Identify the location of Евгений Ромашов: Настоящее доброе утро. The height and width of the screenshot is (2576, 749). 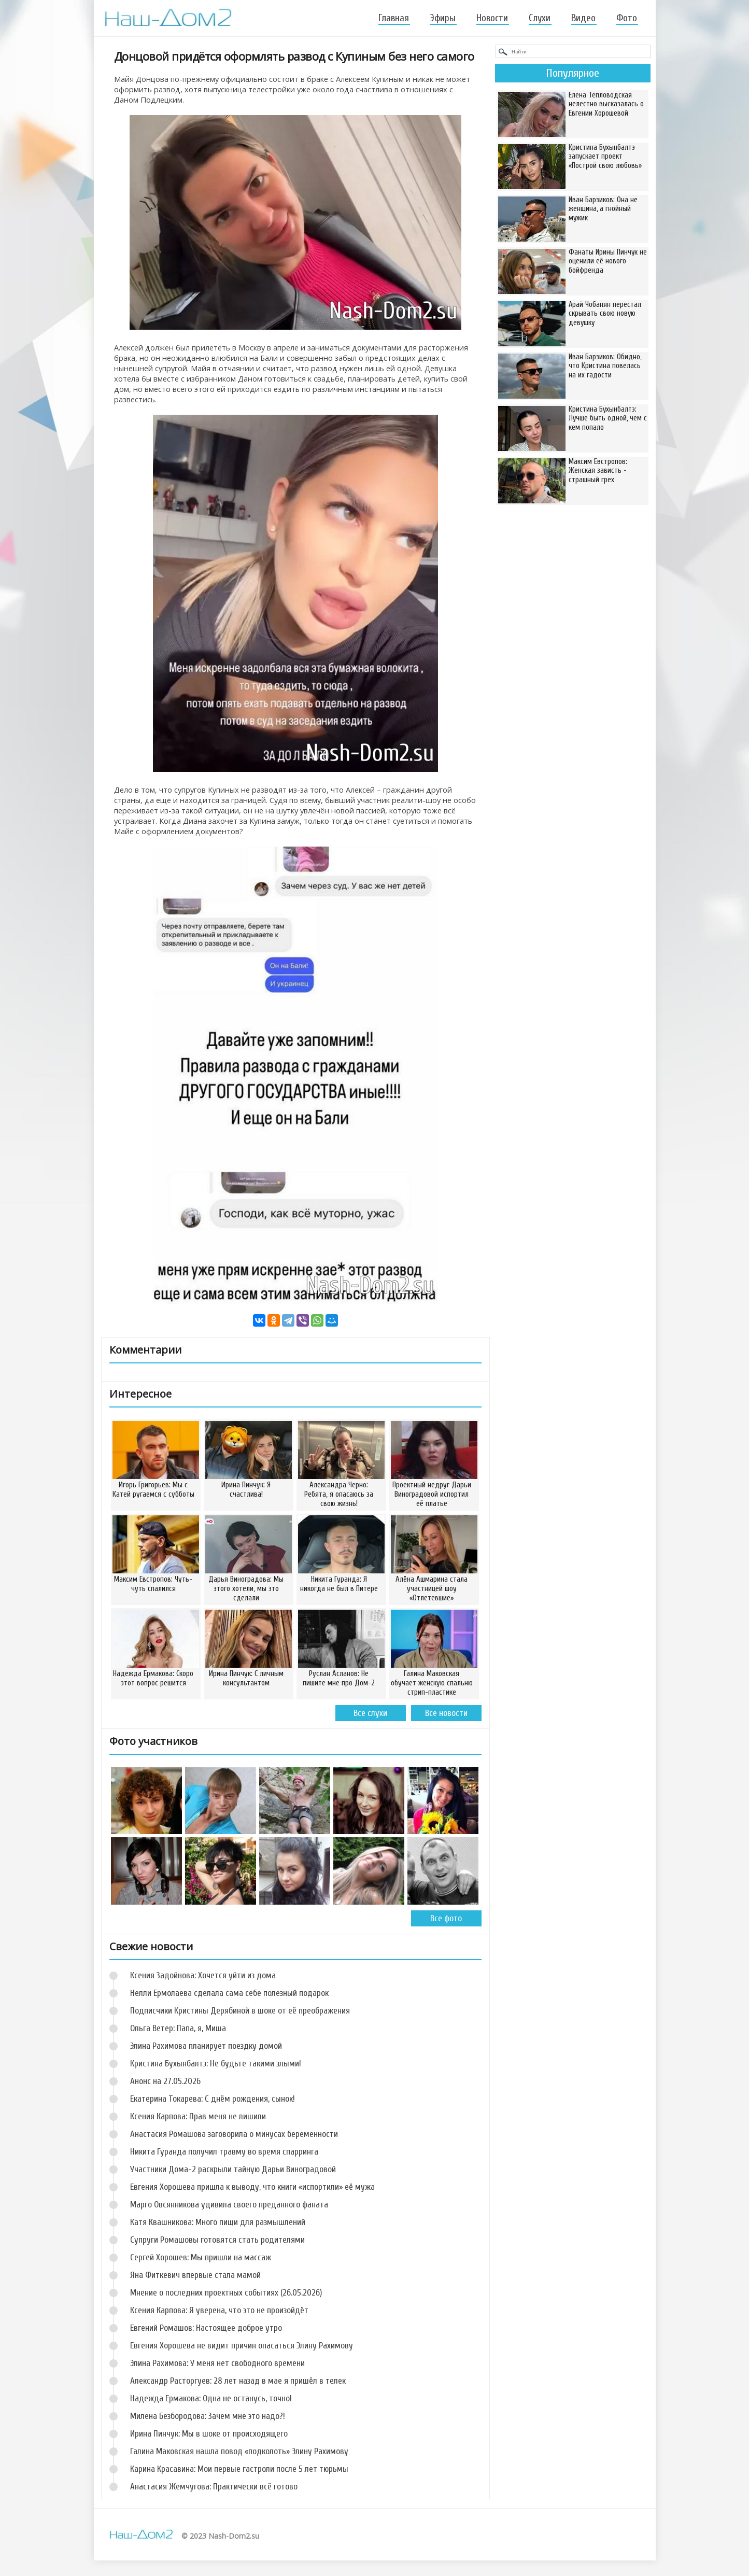
(206, 2328).